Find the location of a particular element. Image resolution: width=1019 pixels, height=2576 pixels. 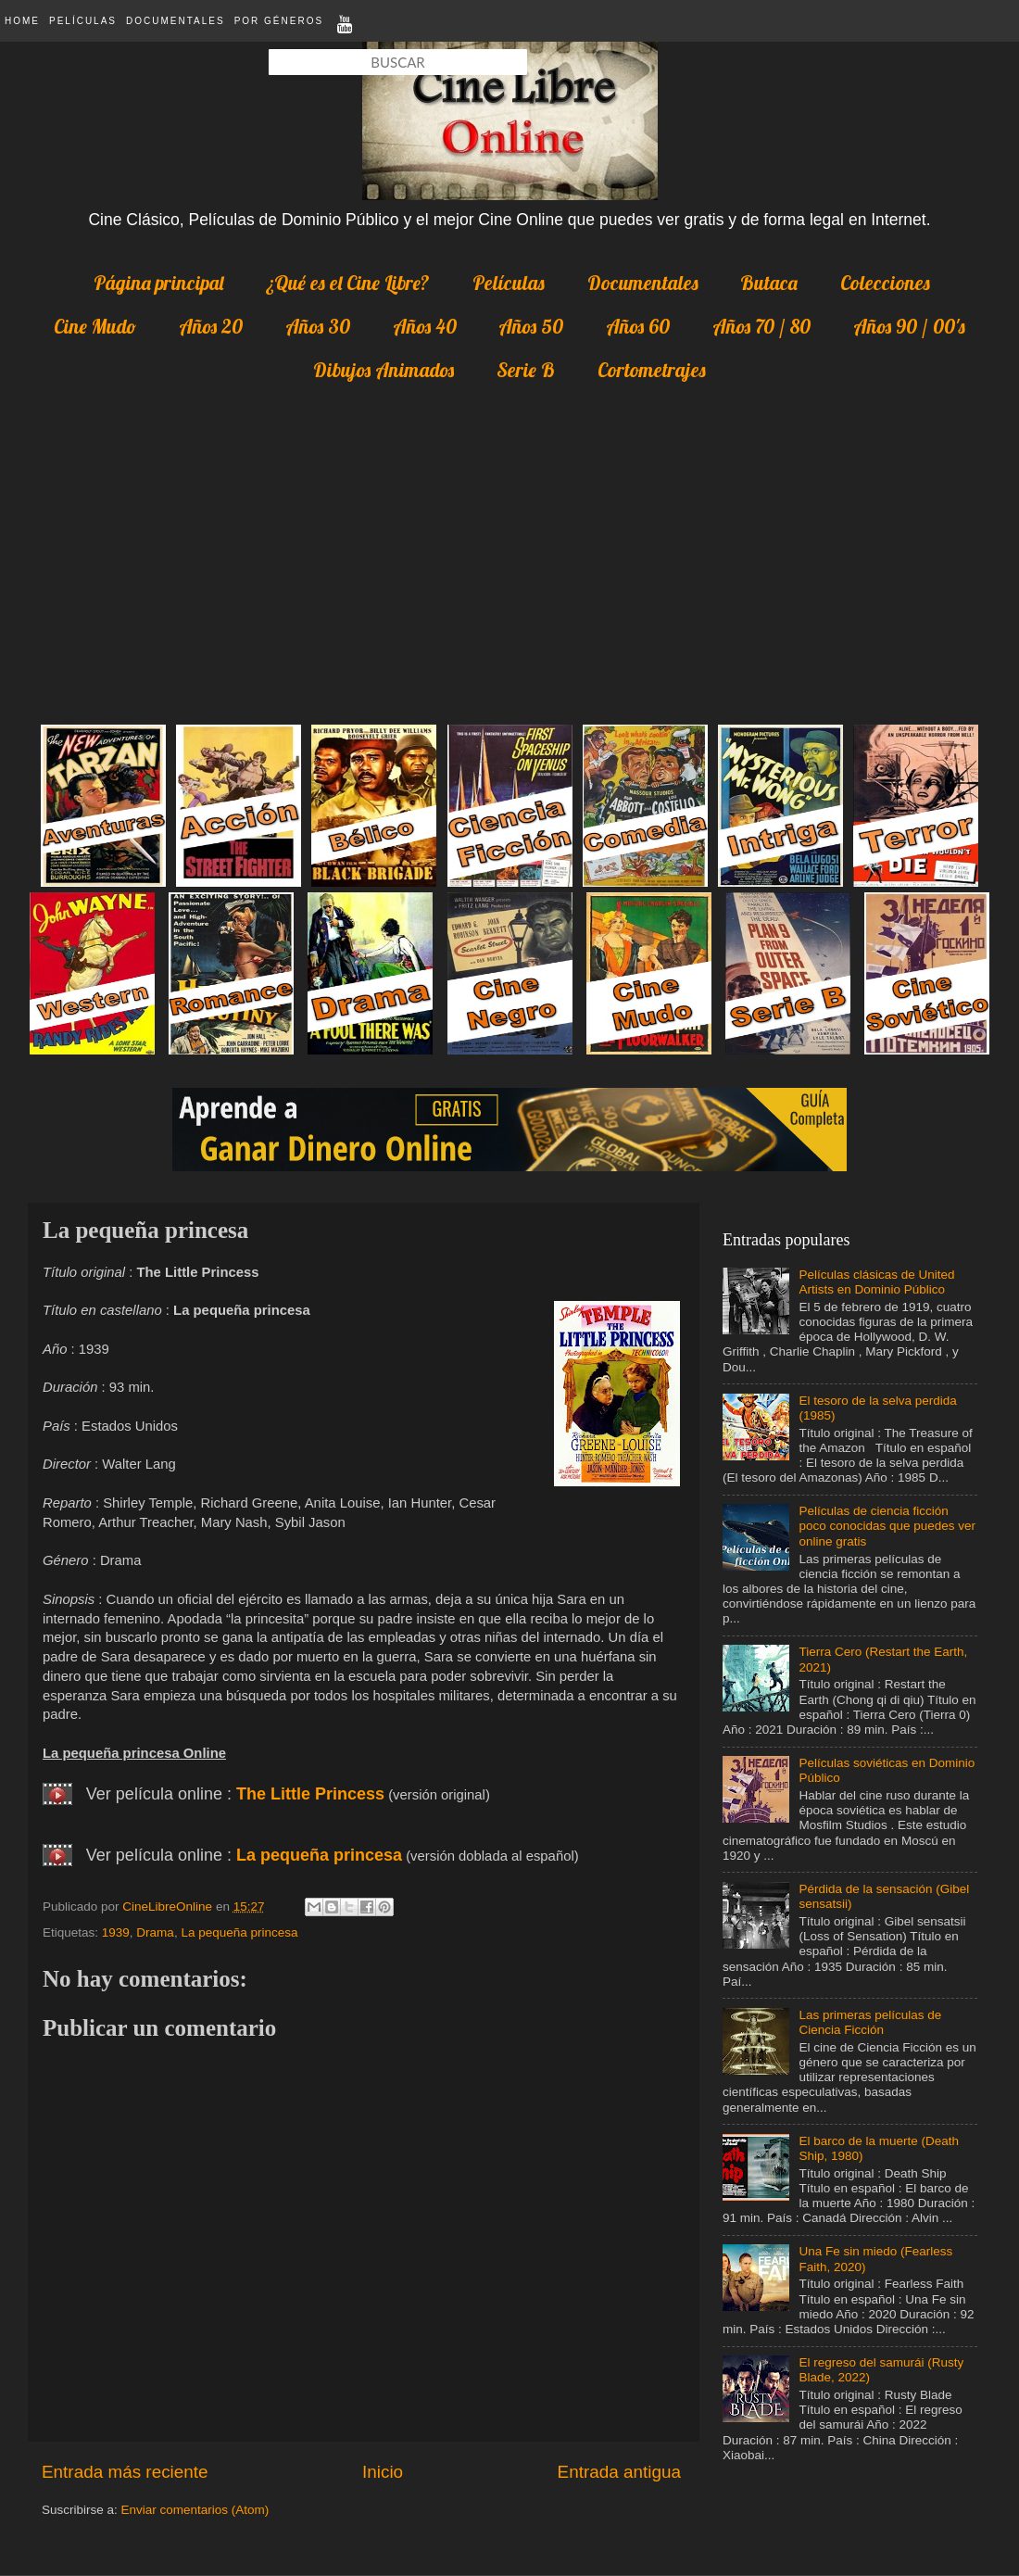

Las primeras películas de Ciencia Ficción is located at coordinates (870, 2022).